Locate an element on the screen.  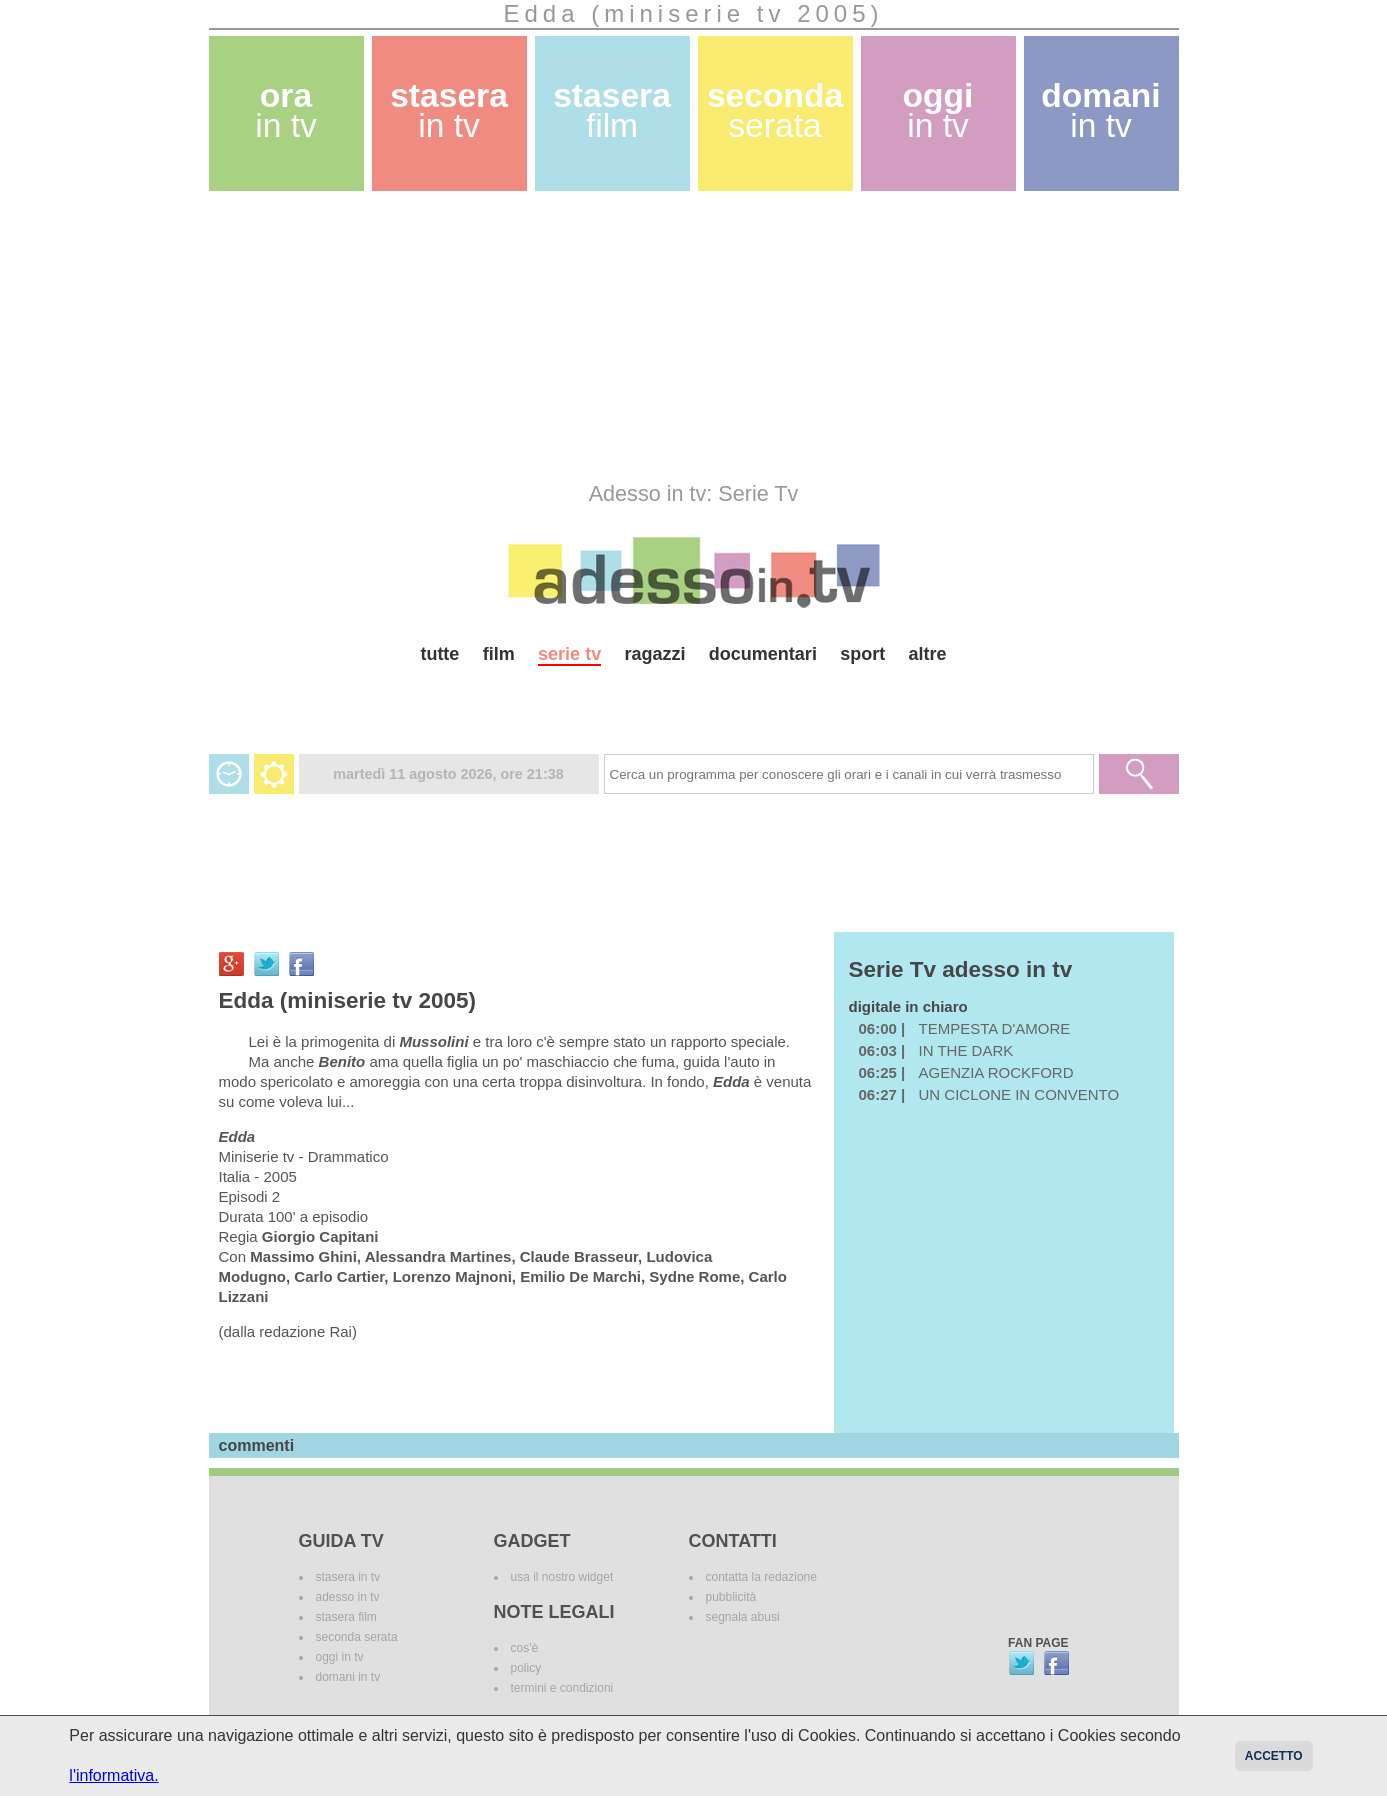
oggi is located at coordinates (938, 110).